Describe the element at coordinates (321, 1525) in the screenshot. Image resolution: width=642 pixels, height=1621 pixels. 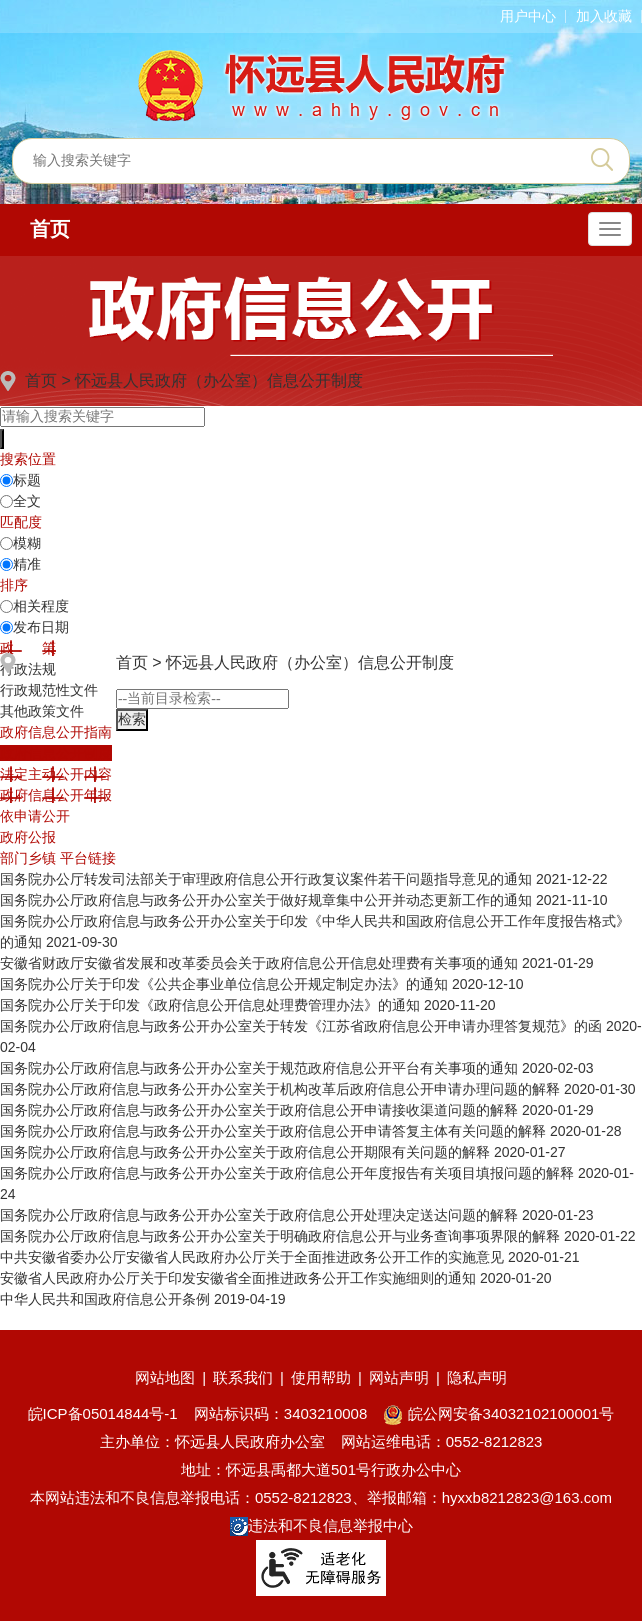
I see `违法和不良信息举报中心` at that location.